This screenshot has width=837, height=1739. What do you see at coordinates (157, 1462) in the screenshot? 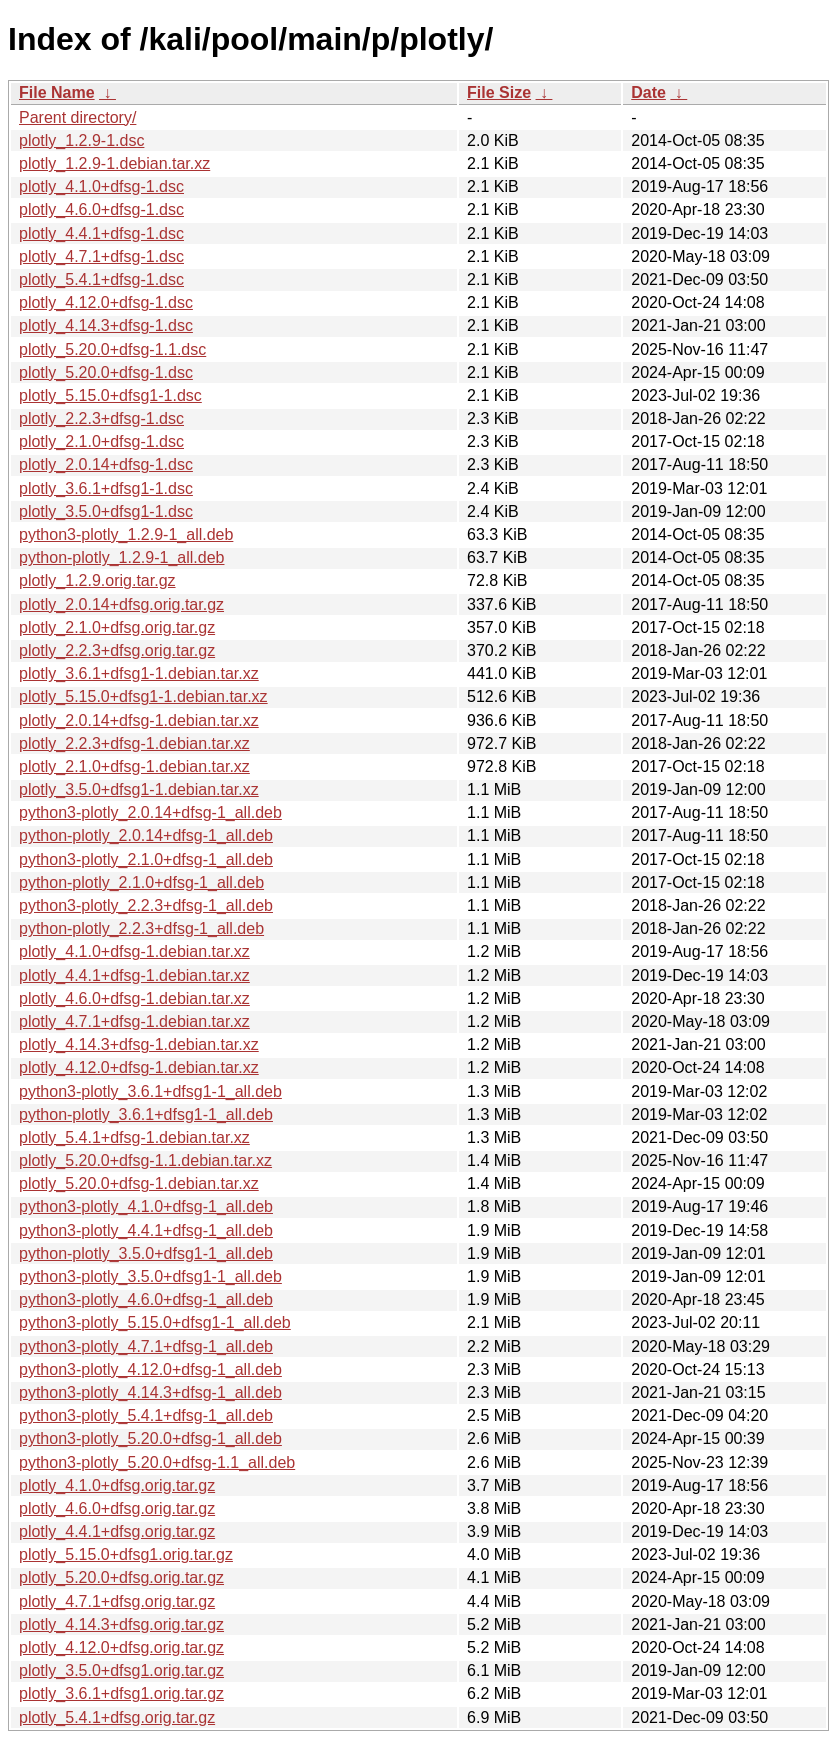
I see `python3-plotly_5.20.0+dfsg-1.1_all.deb` at bounding box center [157, 1462].